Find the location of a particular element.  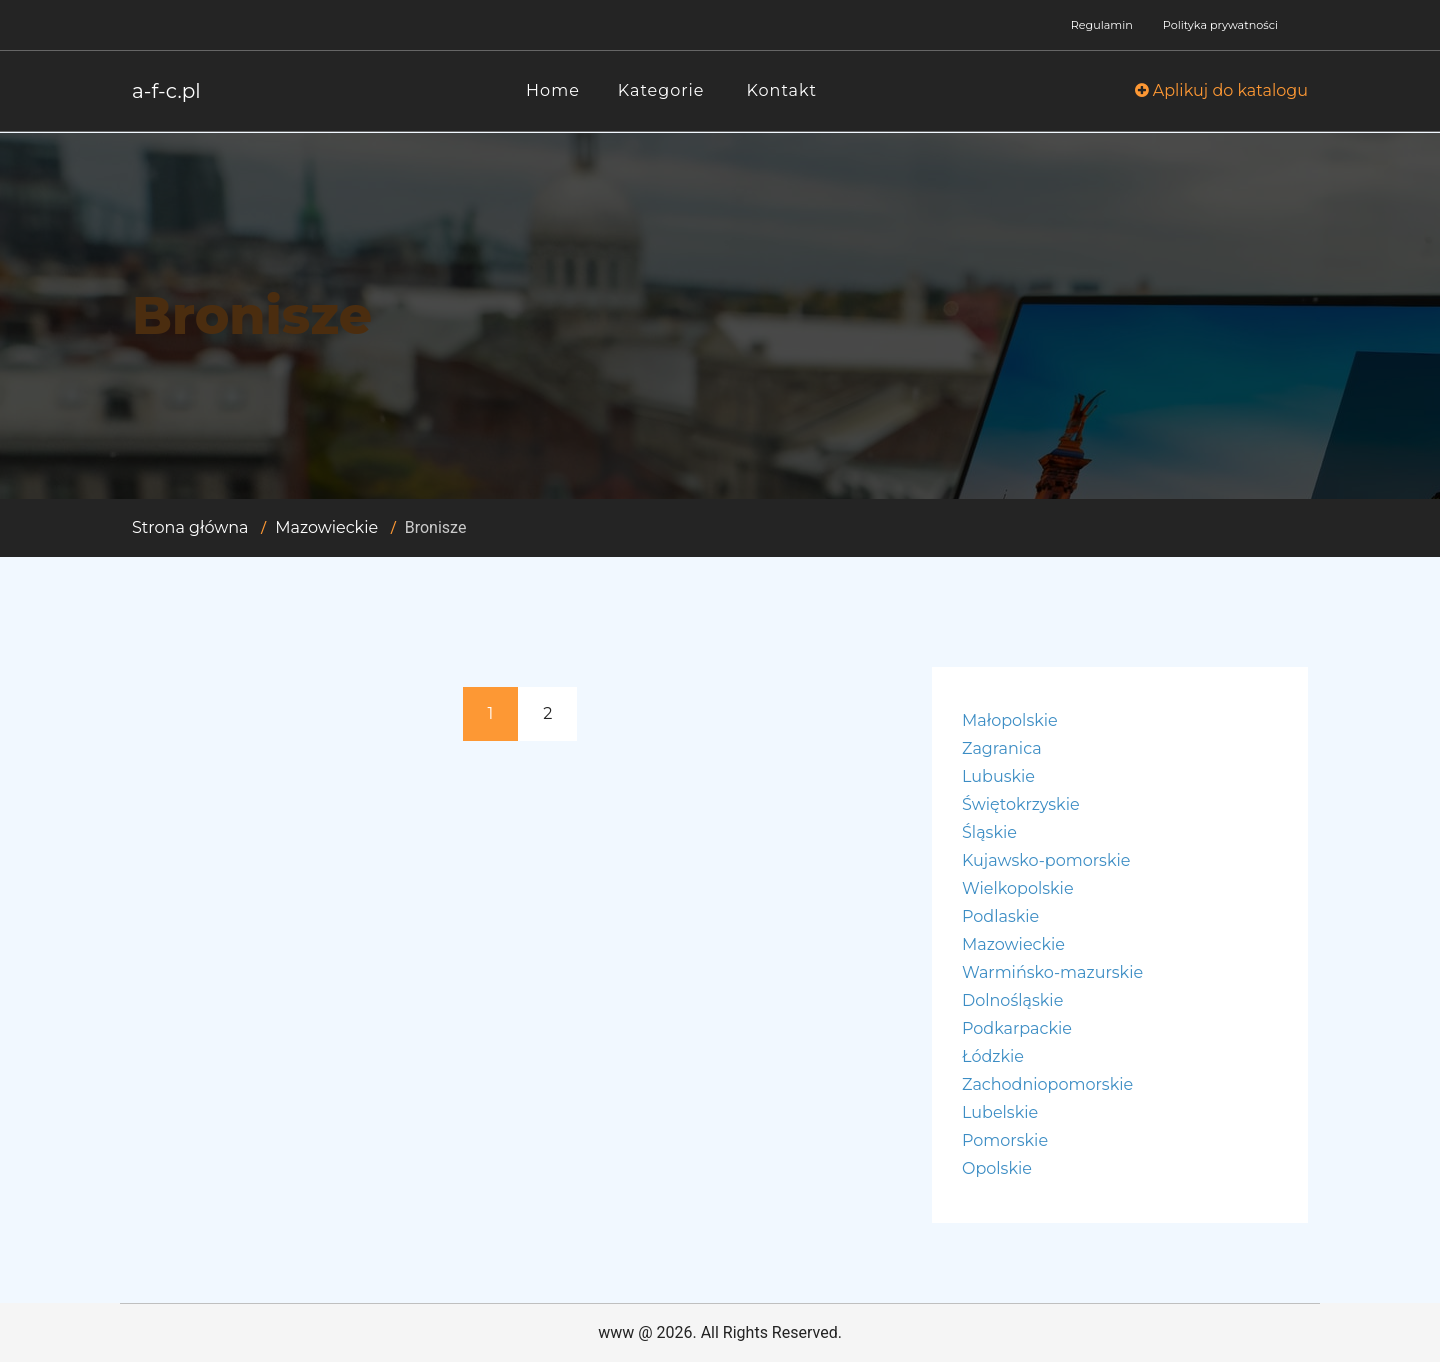

Strona główna is located at coordinates (190, 527).